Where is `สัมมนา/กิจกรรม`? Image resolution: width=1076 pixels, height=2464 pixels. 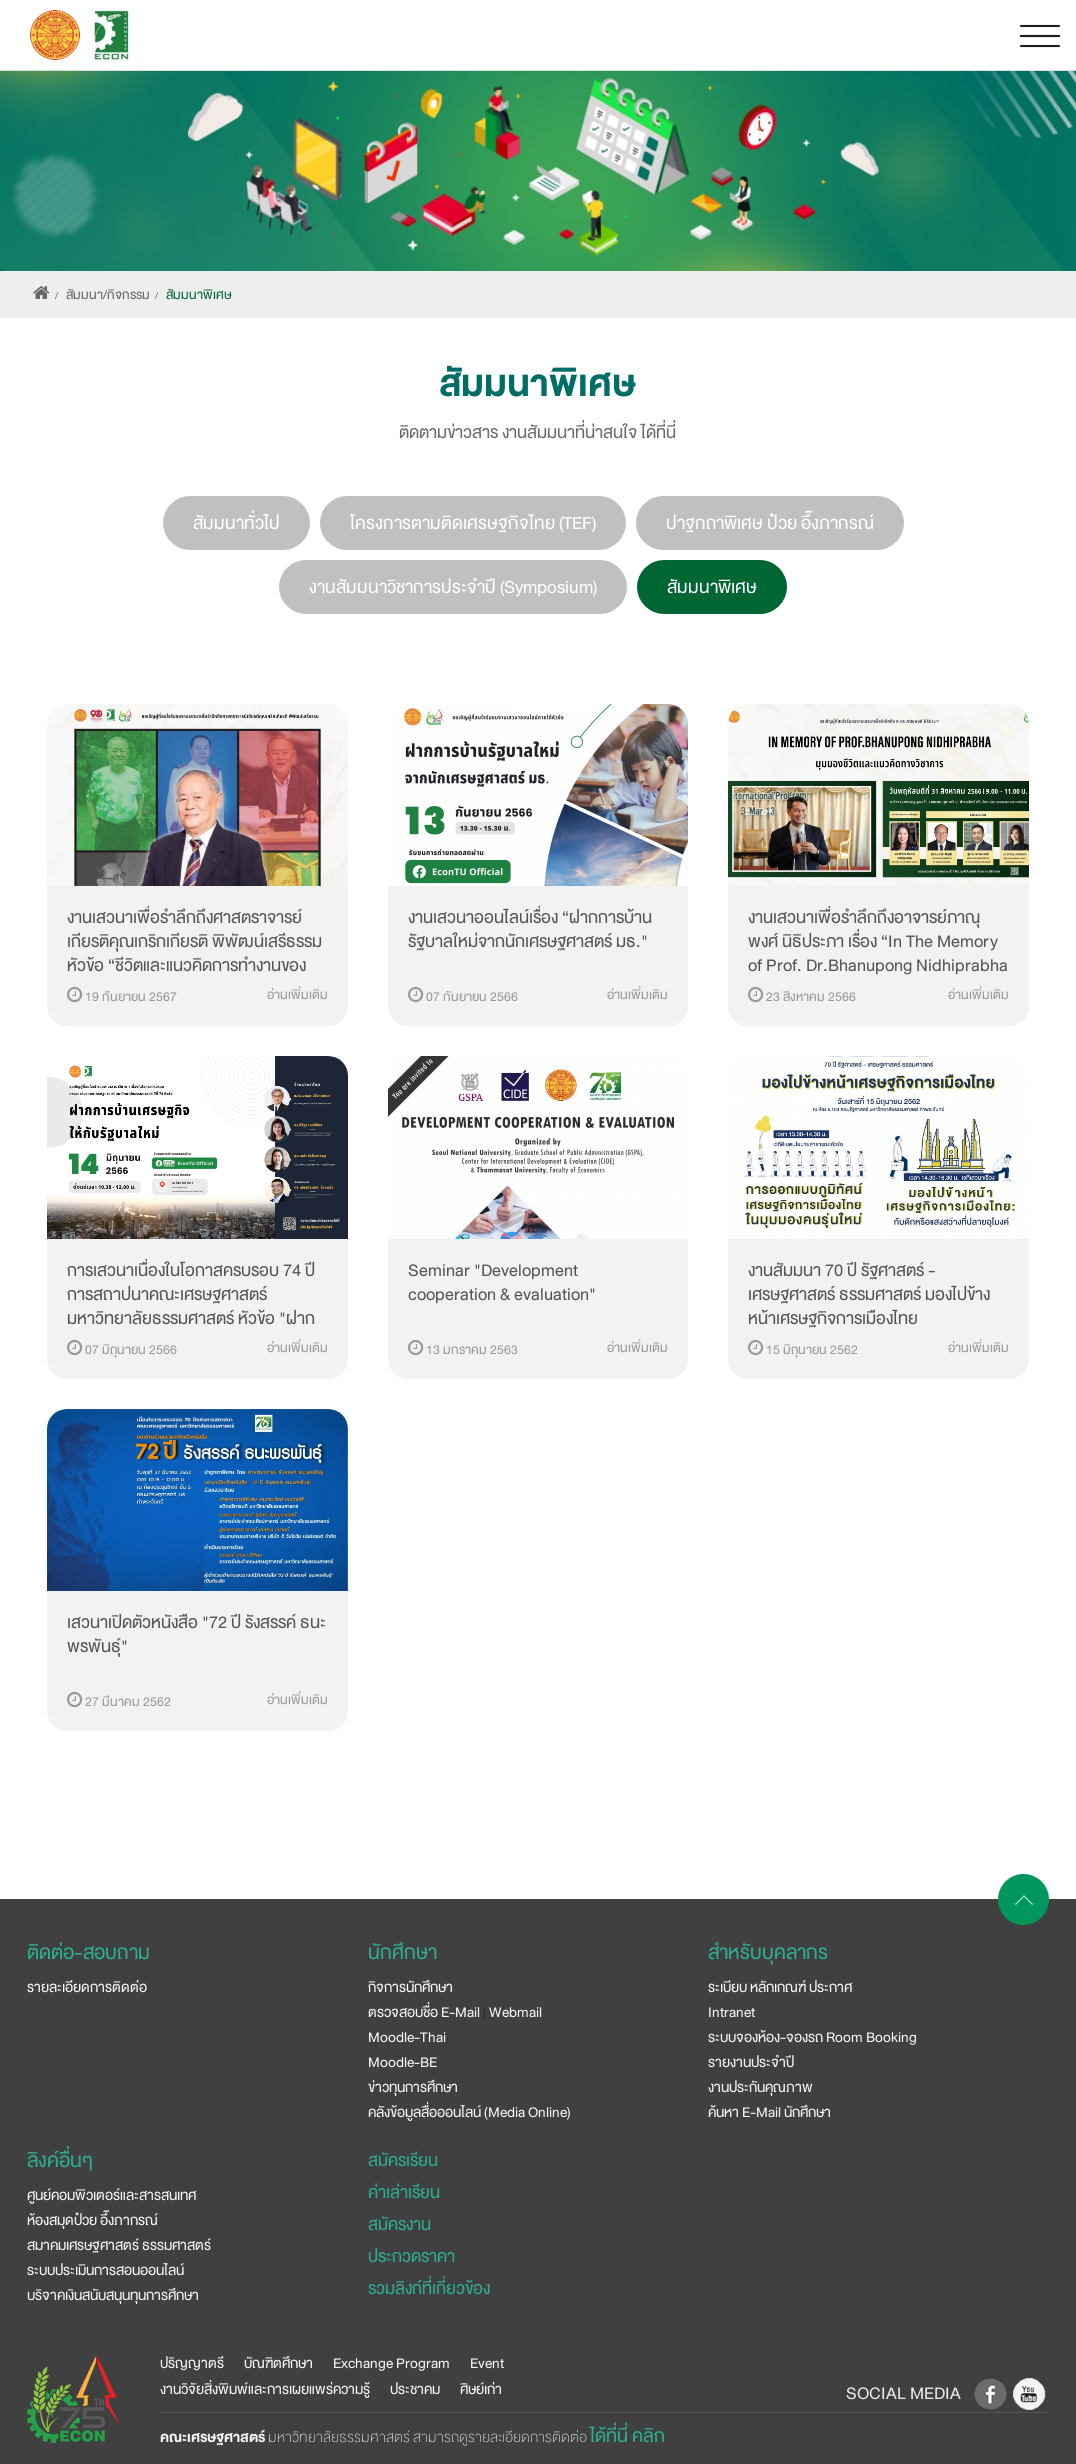 สัมมนา/กิจกรรม is located at coordinates (108, 295).